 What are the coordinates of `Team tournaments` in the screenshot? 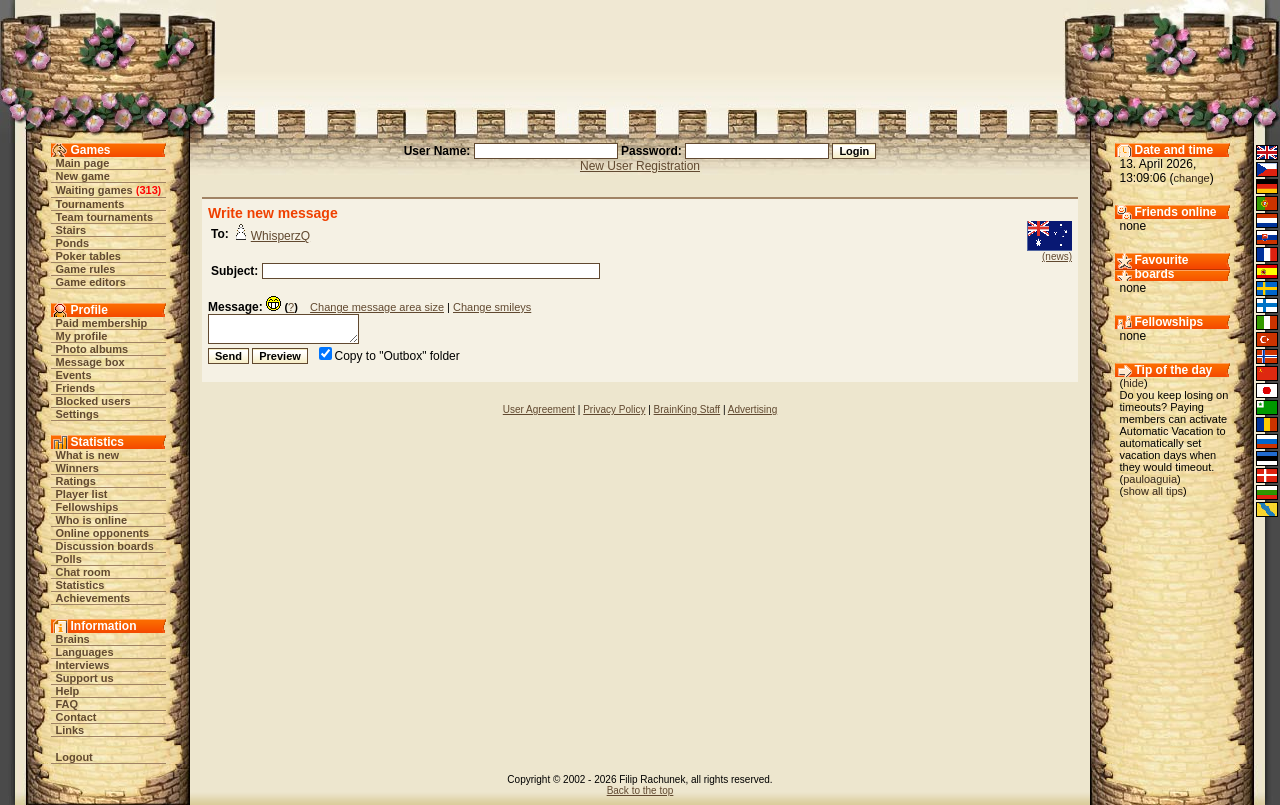 It's located at (105, 217).